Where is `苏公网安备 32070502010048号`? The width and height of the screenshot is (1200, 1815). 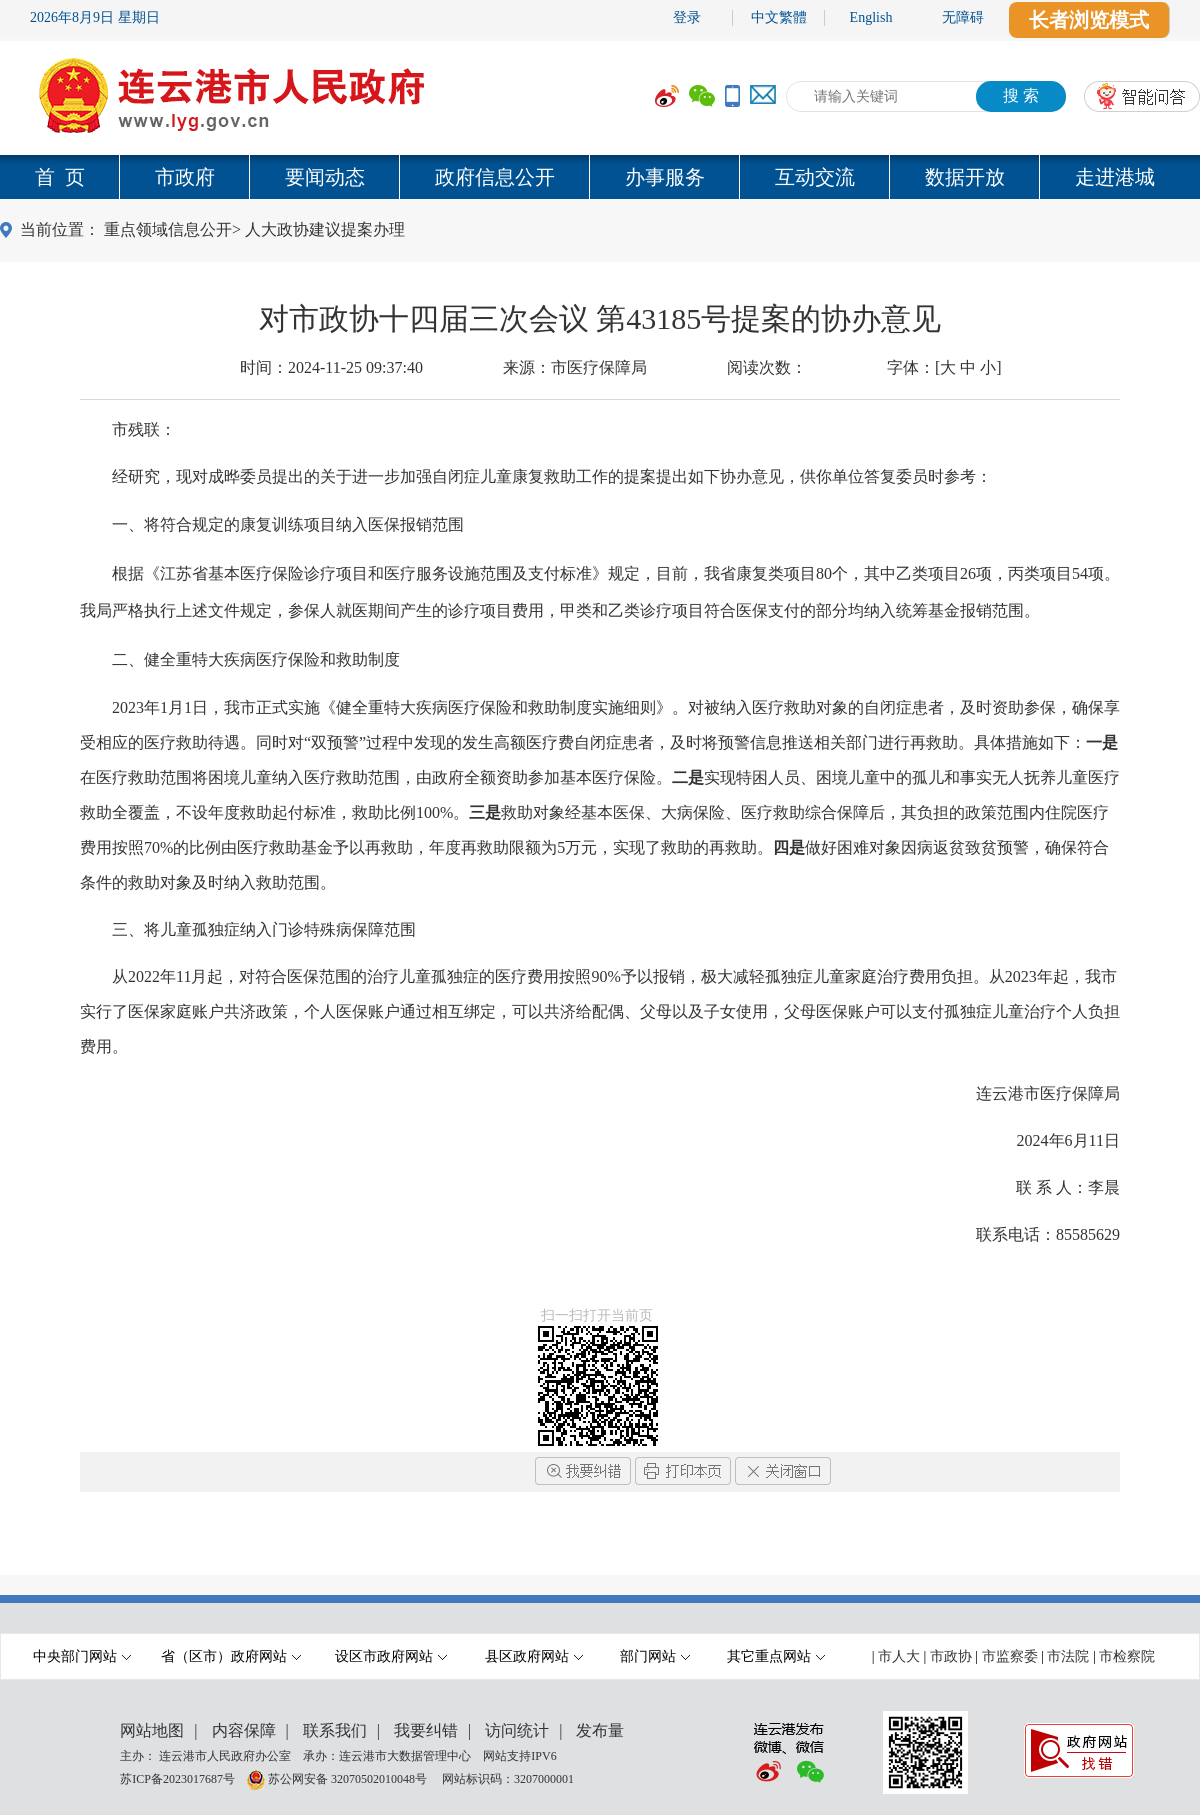 苏公网安备 32070502010048号 is located at coordinates (349, 1778).